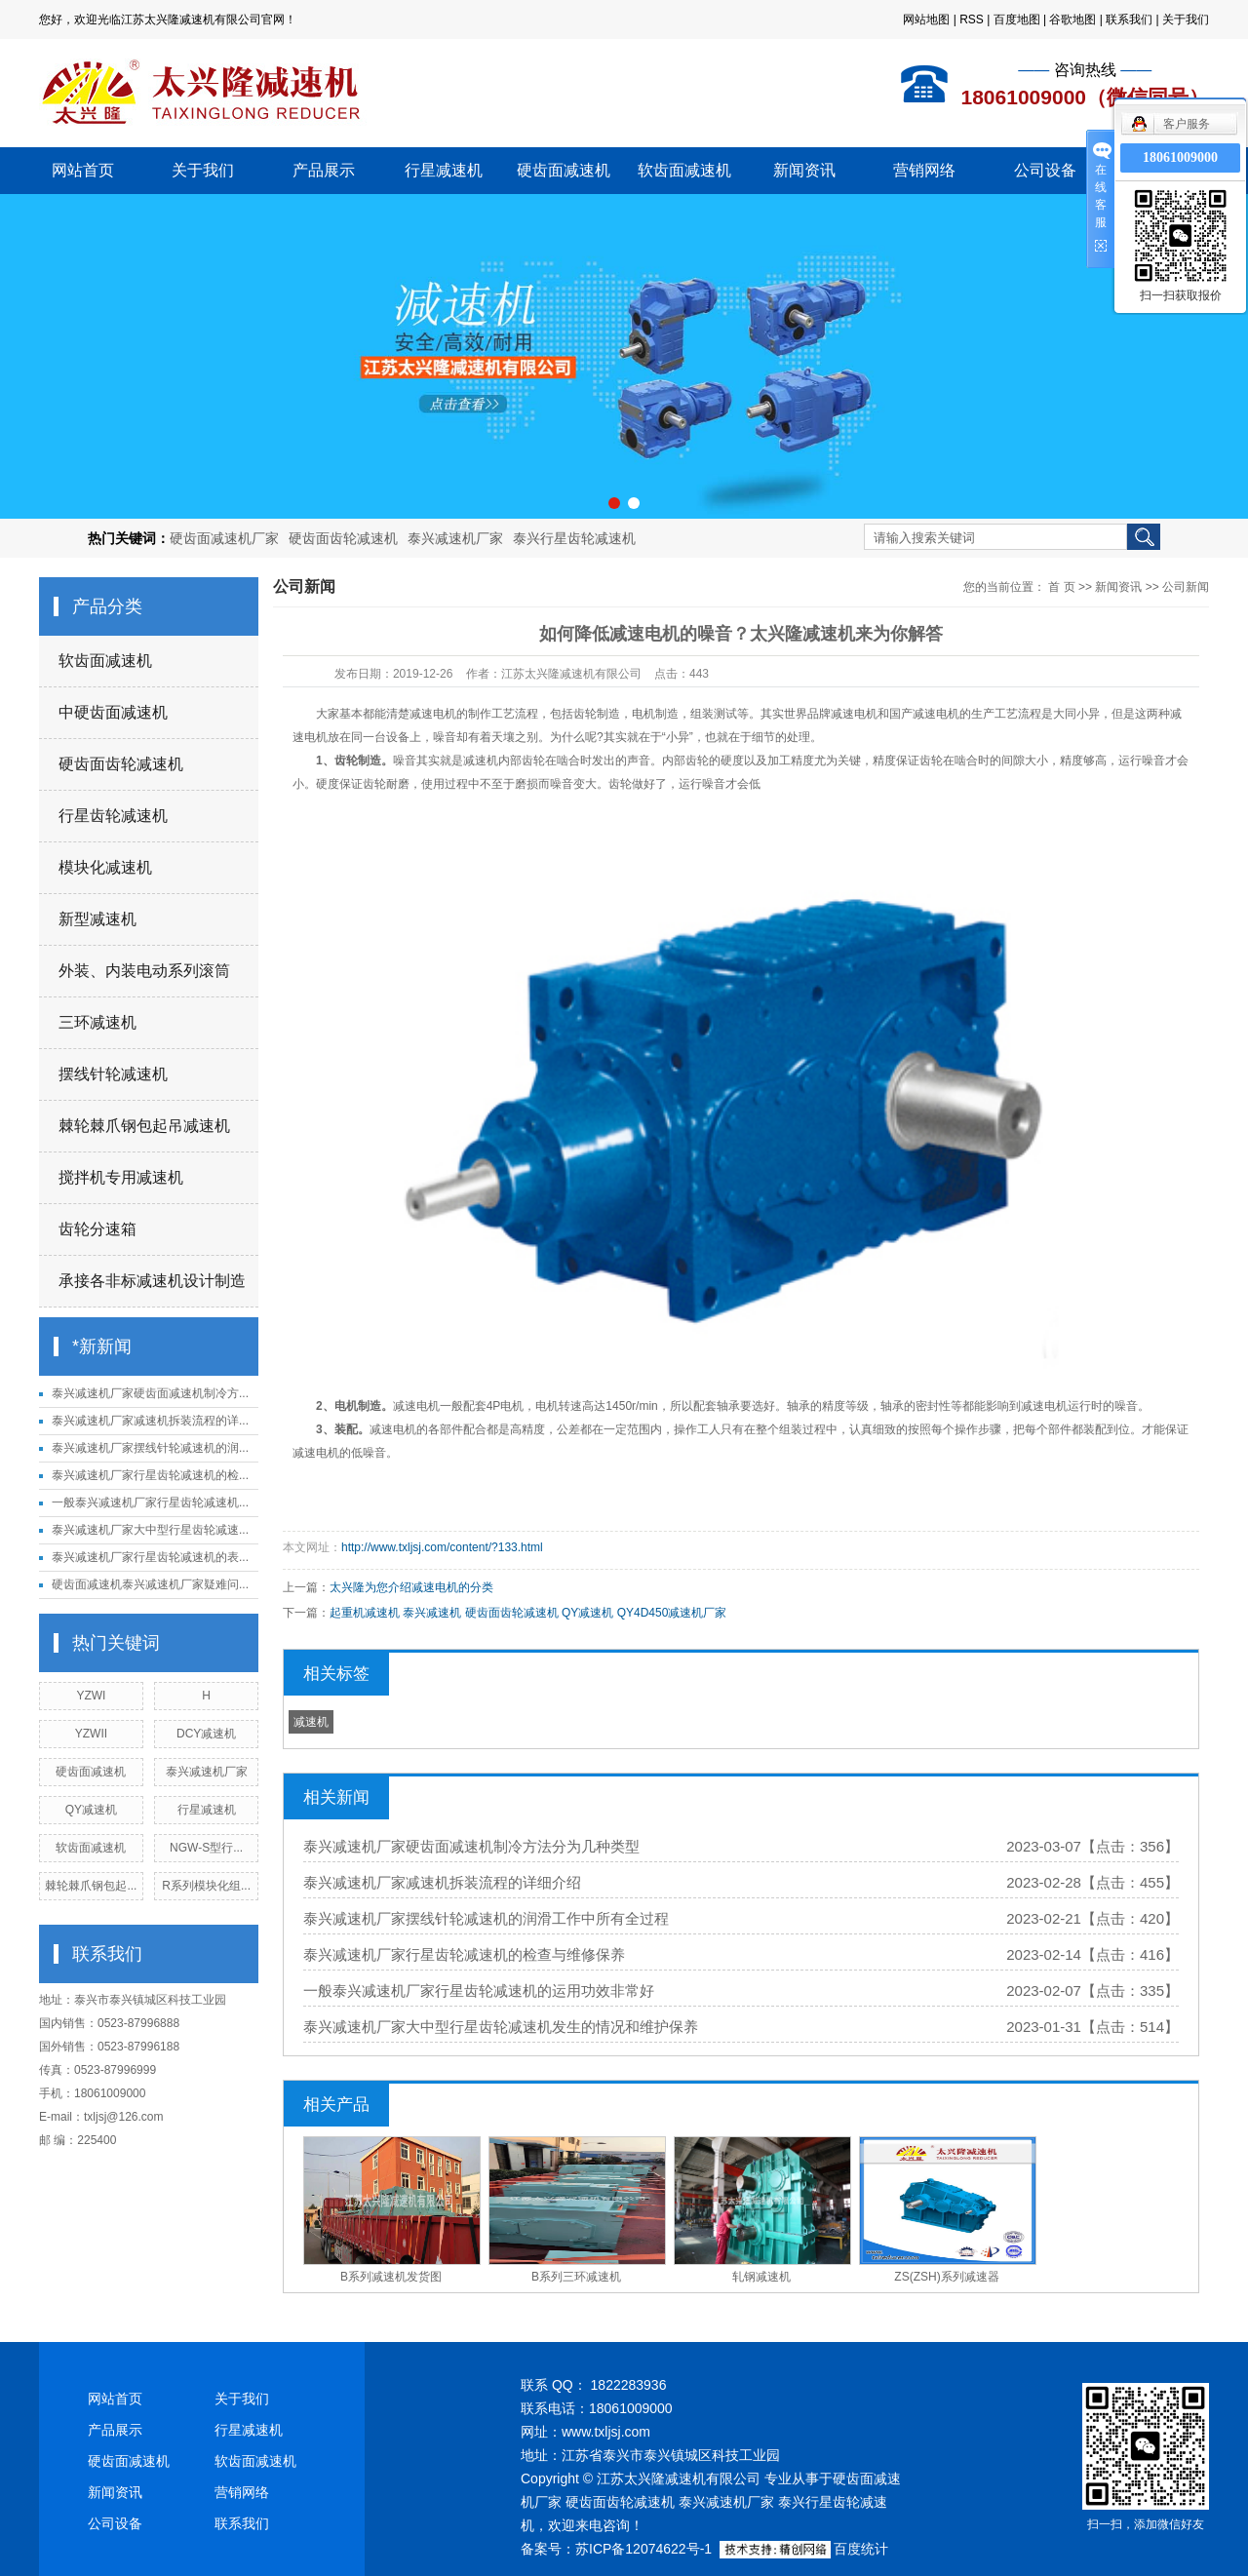 The height and width of the screenshot is (2576, 1248). Describe the element at coordinates (478, 1990) in the screenshot. I see `一般泰兴减速机厂家行星齿轮减速机的运用功效非常好` at that location.